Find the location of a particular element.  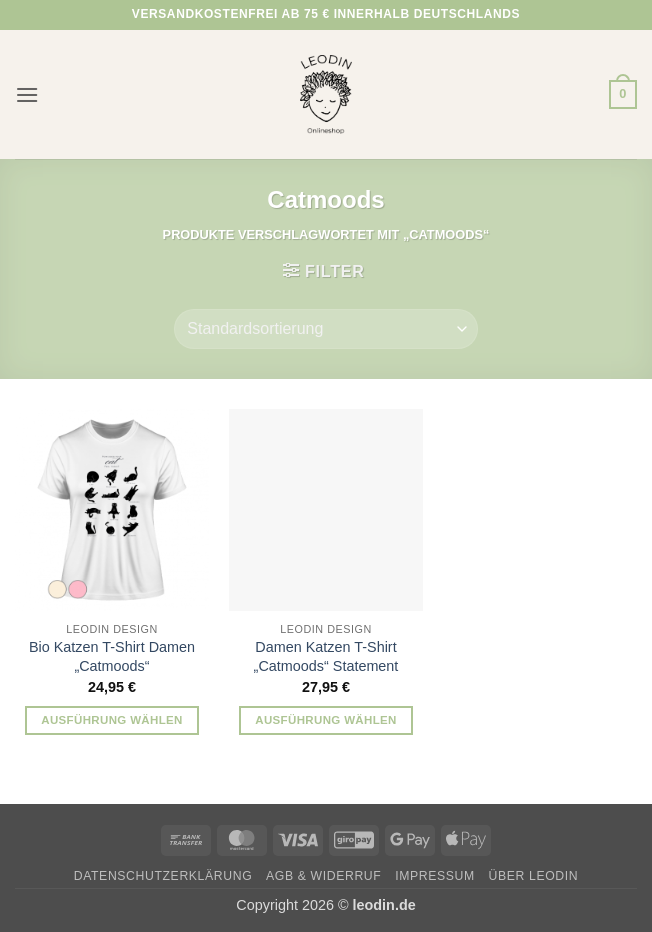

Datenschutzerklärung is located at coordinates (163, 876).